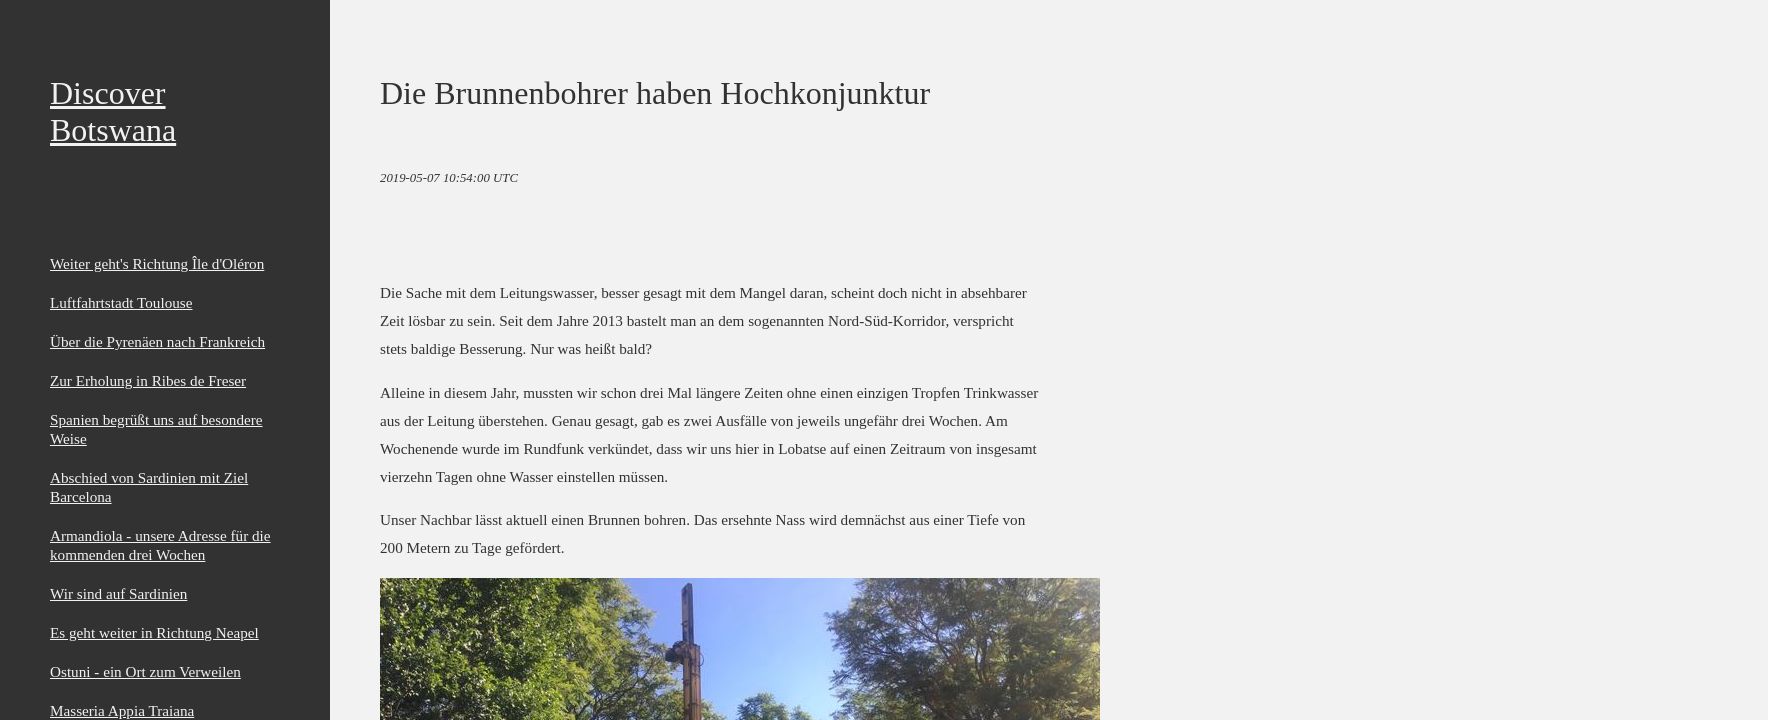 This screenshot has width=1768, height=720. What do you see at coordinates (154, 632) in the screenshot?
I see `Es geht weiter in Richtung Neapel` at bounding box center [154, 632].